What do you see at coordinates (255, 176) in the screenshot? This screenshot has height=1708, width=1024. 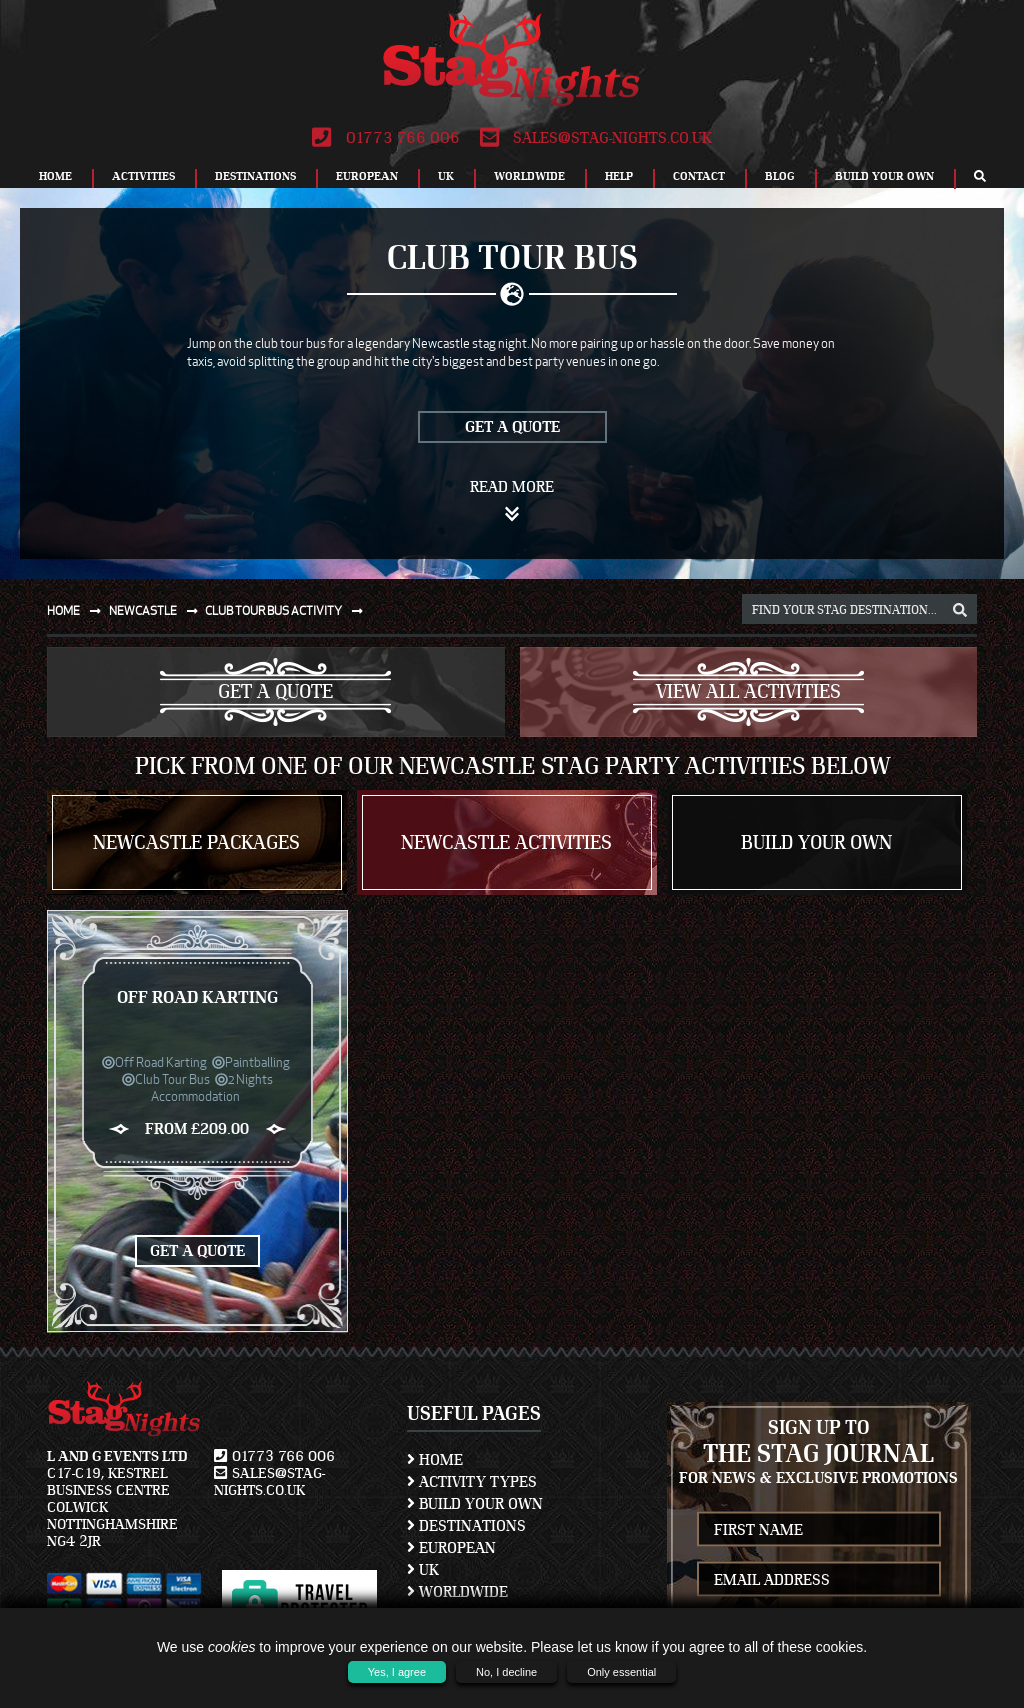 I see `Destinations` at bounding box center [255, 176].